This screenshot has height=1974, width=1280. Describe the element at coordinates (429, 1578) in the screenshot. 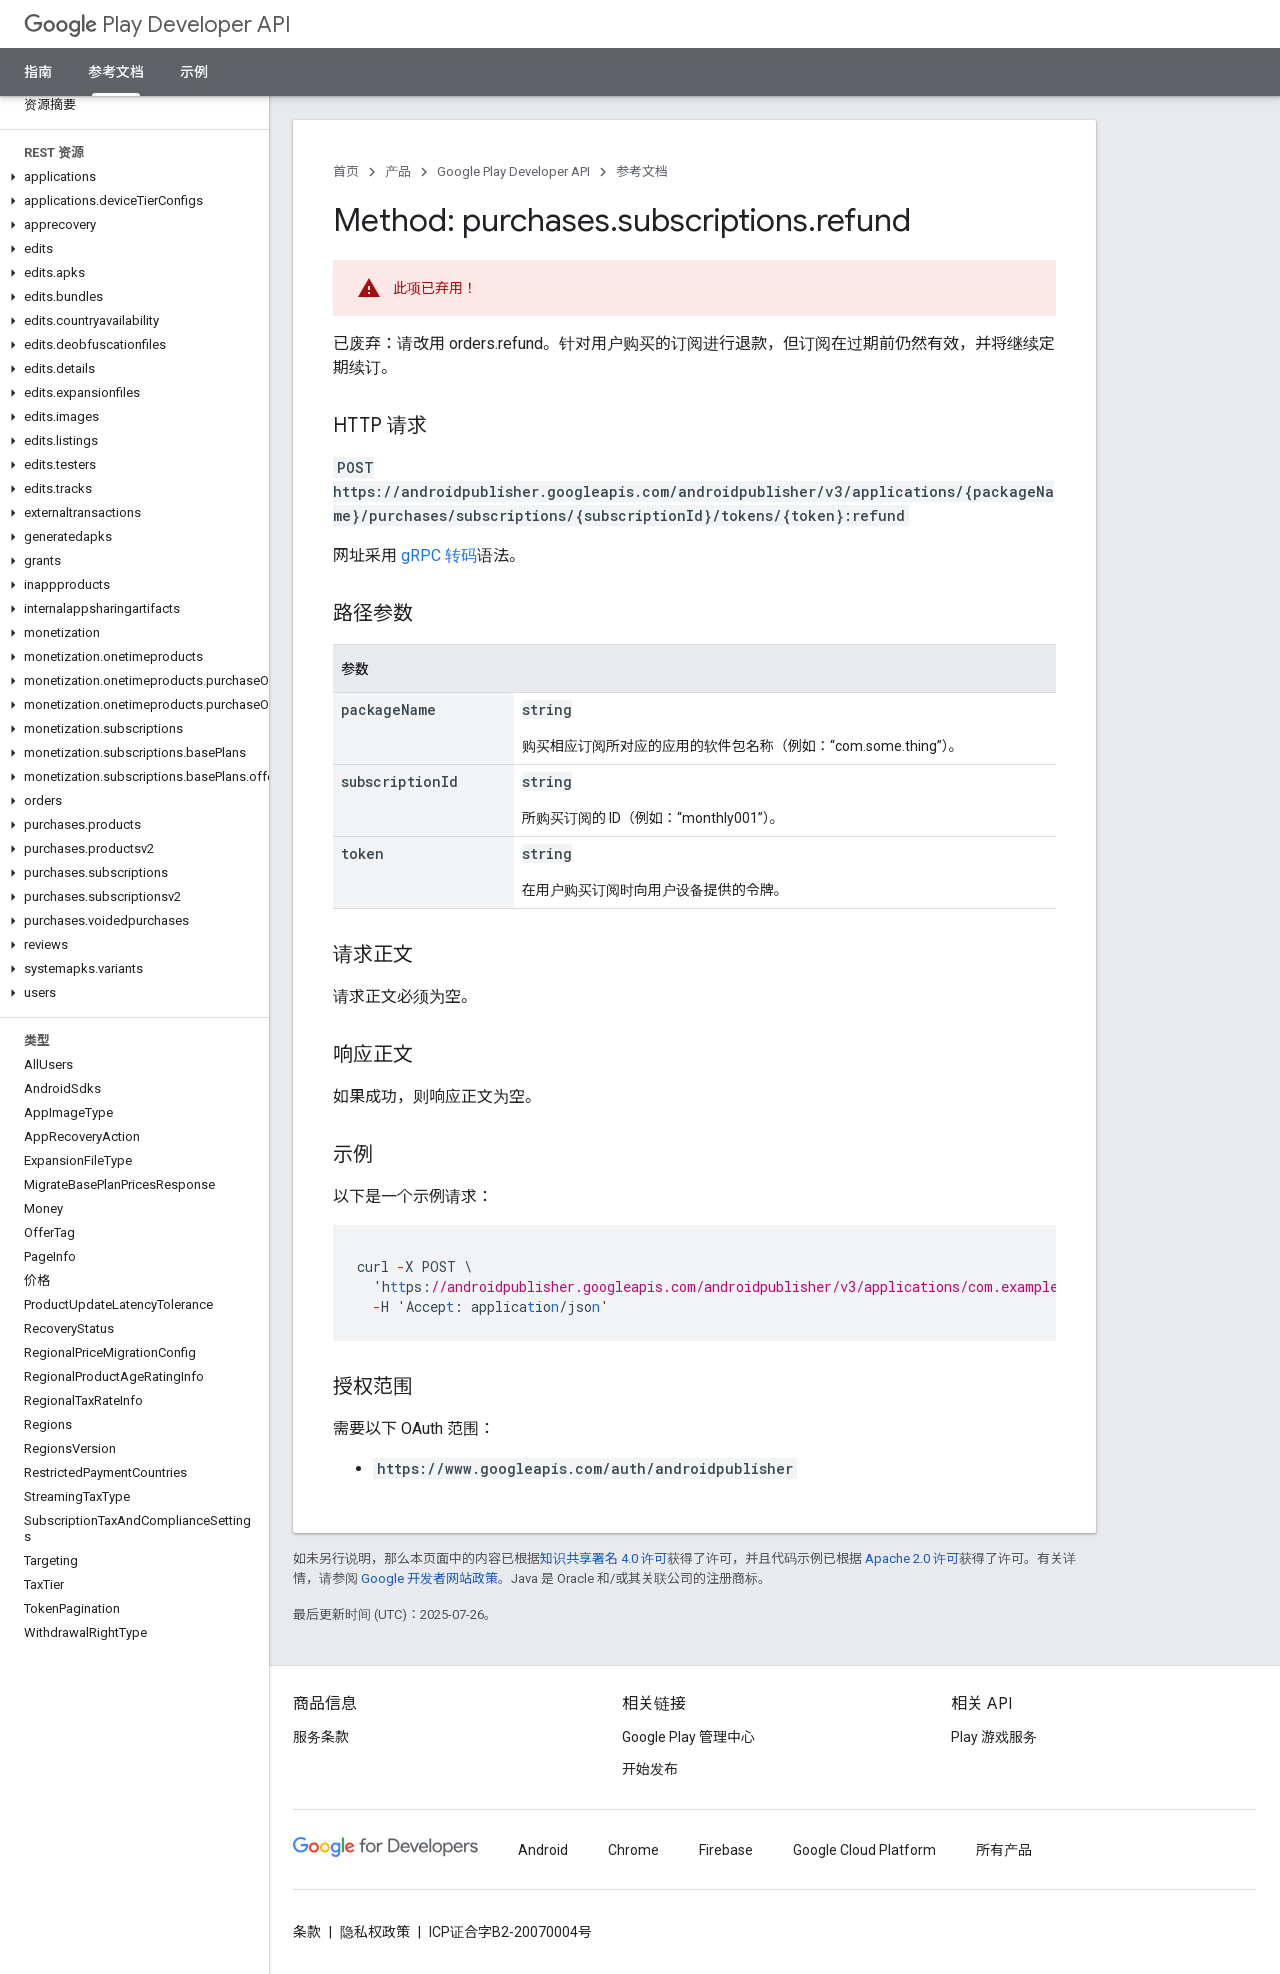

I see `Google 开发者网站政策` at that location.